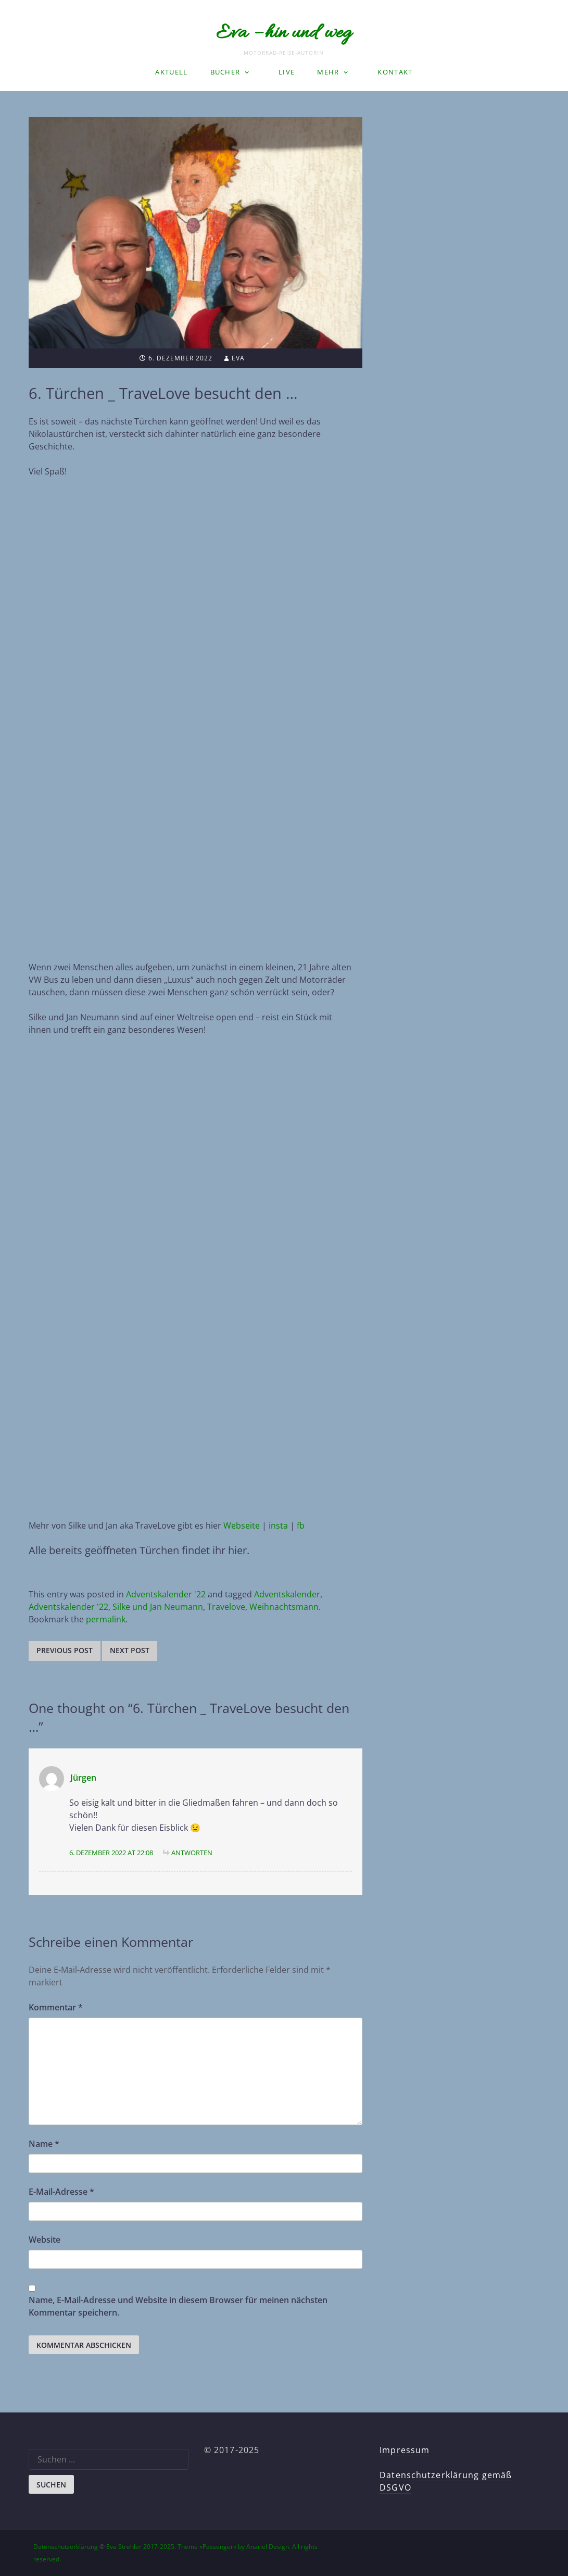  I want to click on Jürgen, so click(83, 1777).